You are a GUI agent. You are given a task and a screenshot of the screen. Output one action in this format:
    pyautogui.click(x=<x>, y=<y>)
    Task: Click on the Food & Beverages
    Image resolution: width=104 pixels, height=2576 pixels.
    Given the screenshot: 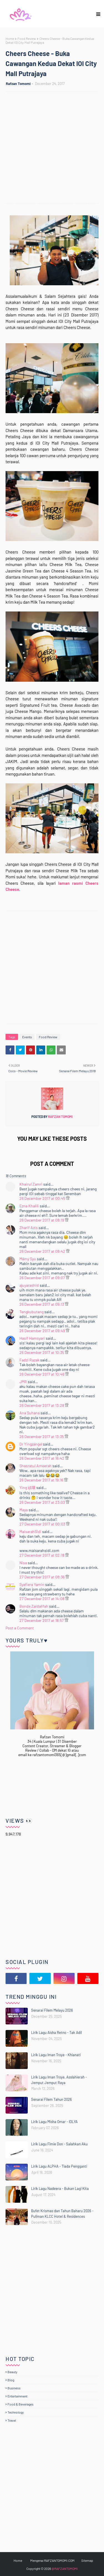 What is the action you would take?
    pyautogui.click(x=20, y=2404)
    